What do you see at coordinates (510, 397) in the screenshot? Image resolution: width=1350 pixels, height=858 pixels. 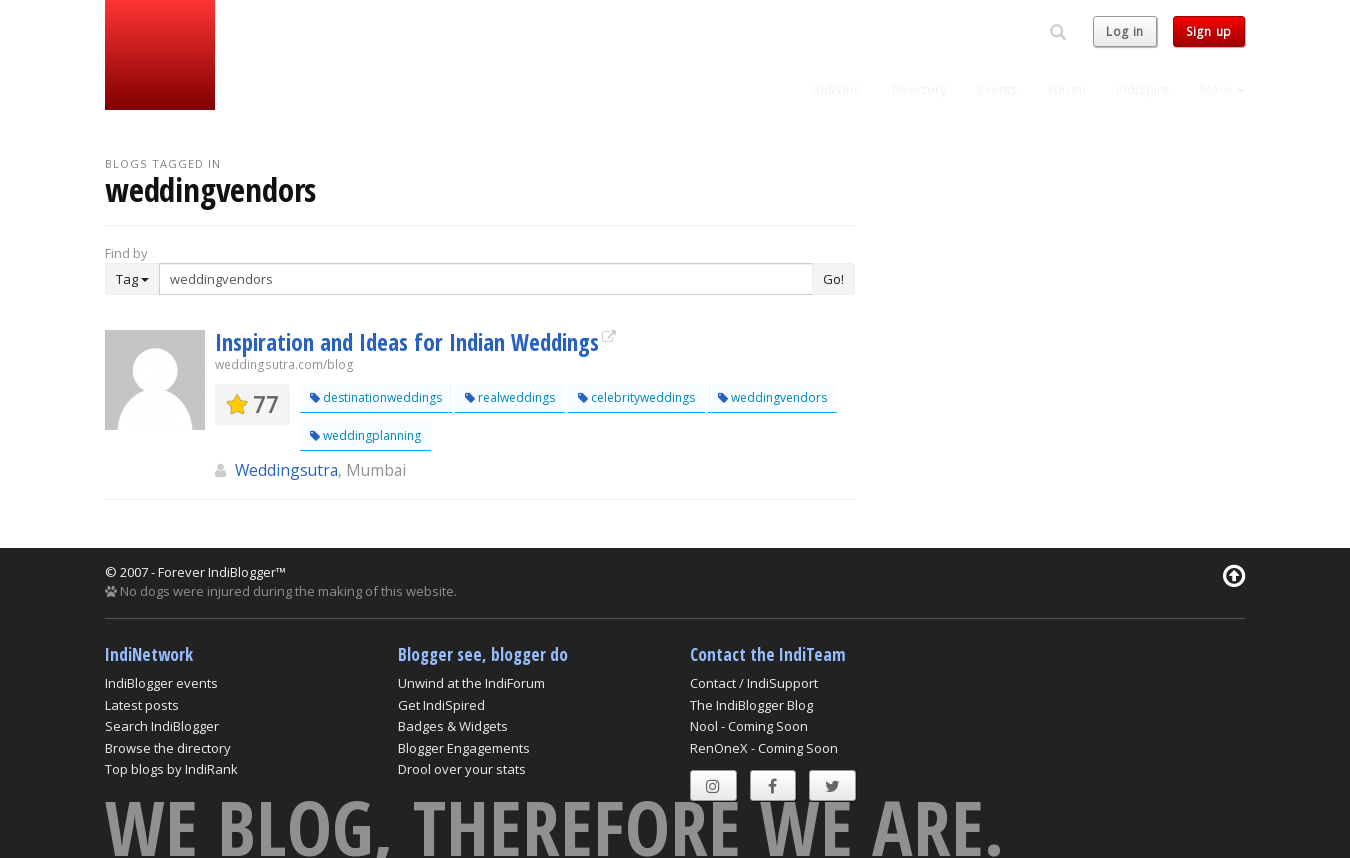 I see `realweddings` at bounding box center [510, 397].